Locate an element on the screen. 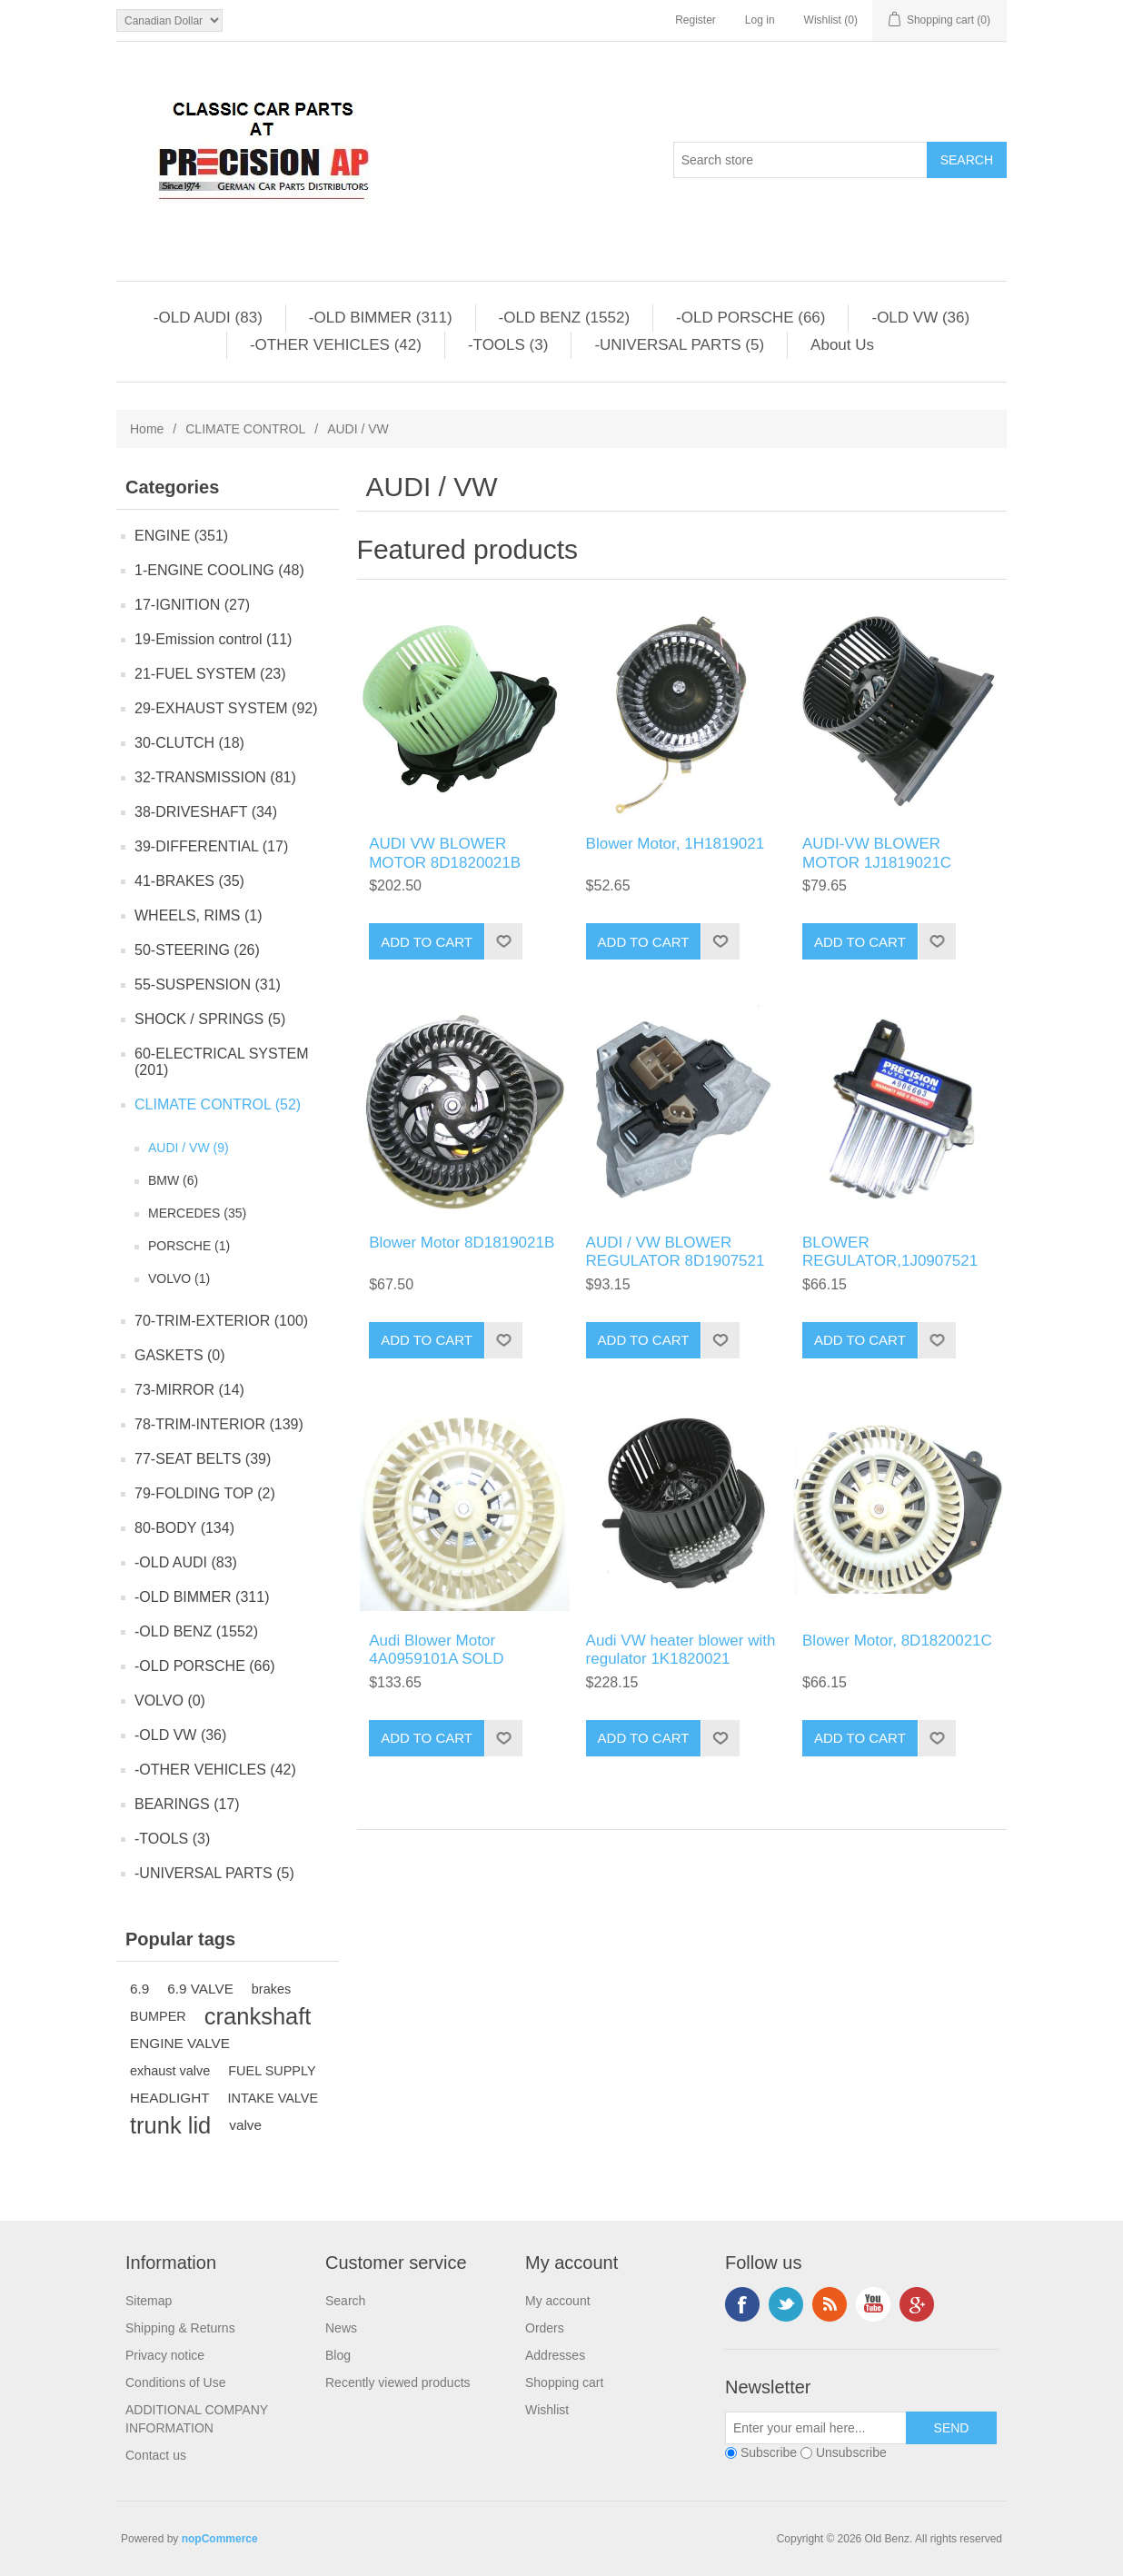 The height and width of the screenshot is (2576, 1123). -OLD PORSCHE (66) is located at coordinates (750, 317).